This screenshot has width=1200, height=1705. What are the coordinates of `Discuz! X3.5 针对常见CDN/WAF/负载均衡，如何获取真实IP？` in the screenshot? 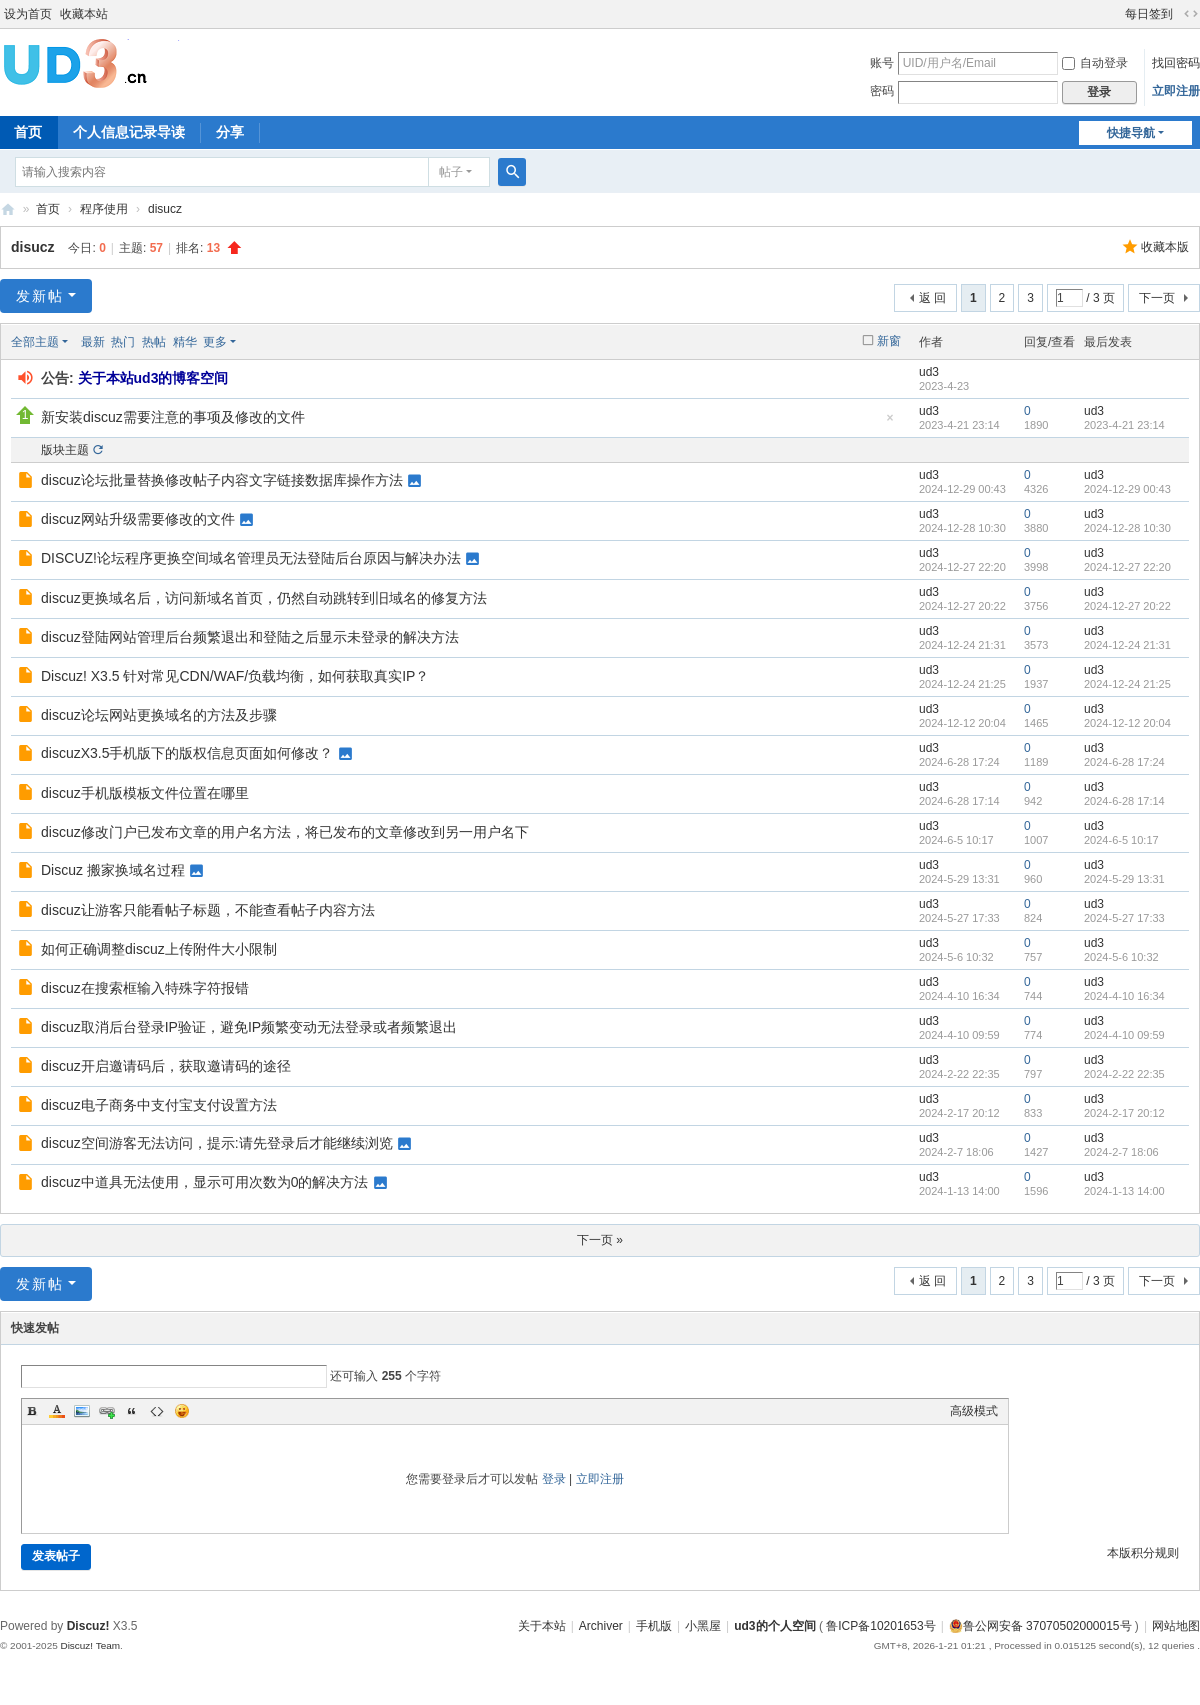 It's located at (235, 676).